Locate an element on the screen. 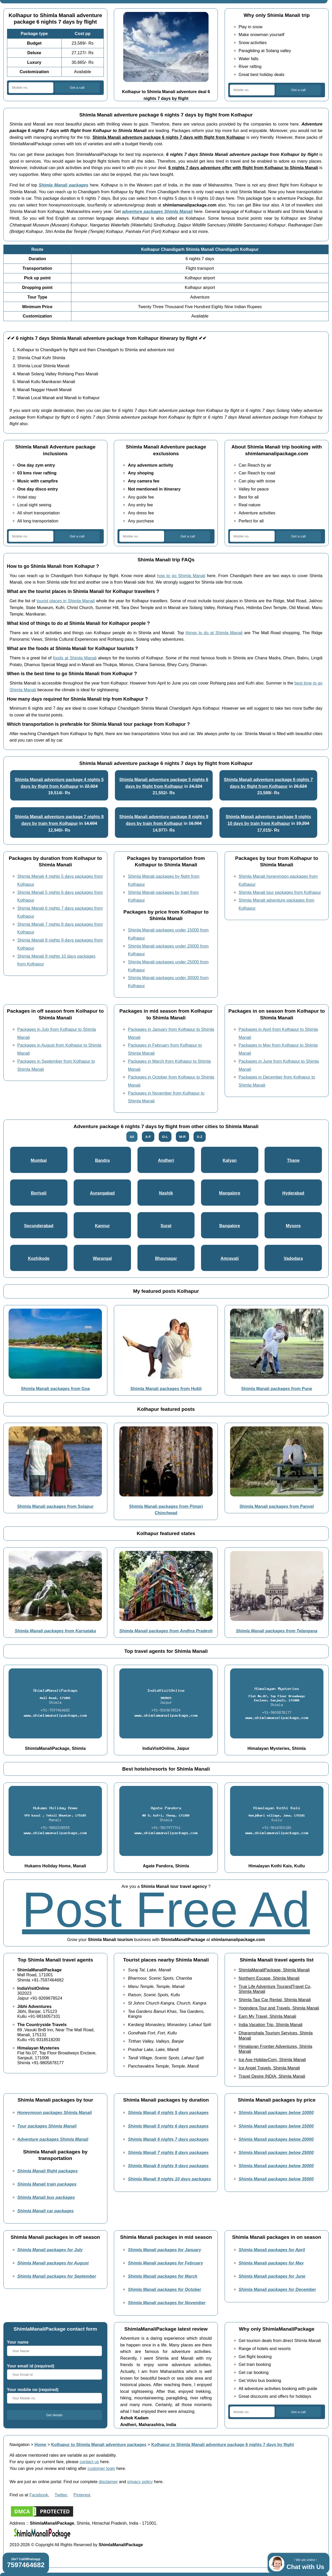 Image resolution: width=332 pixels, height=2576 pixels. tourist places in Shimla Manali is located at coordinates (66, 600).